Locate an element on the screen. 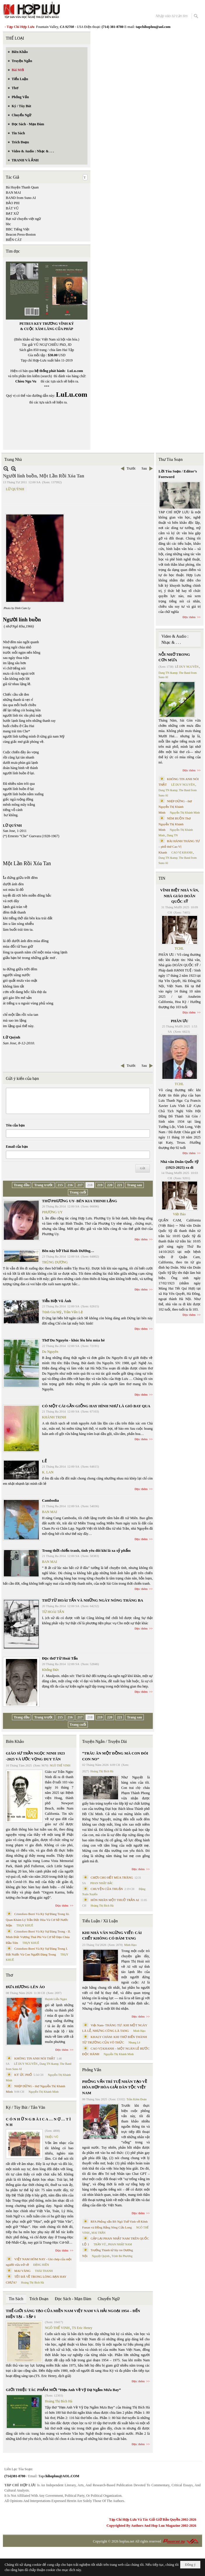 This screenshot has width=205, height=2576. PHAN NHẬT NAM is located at coordinates (120, 2244).